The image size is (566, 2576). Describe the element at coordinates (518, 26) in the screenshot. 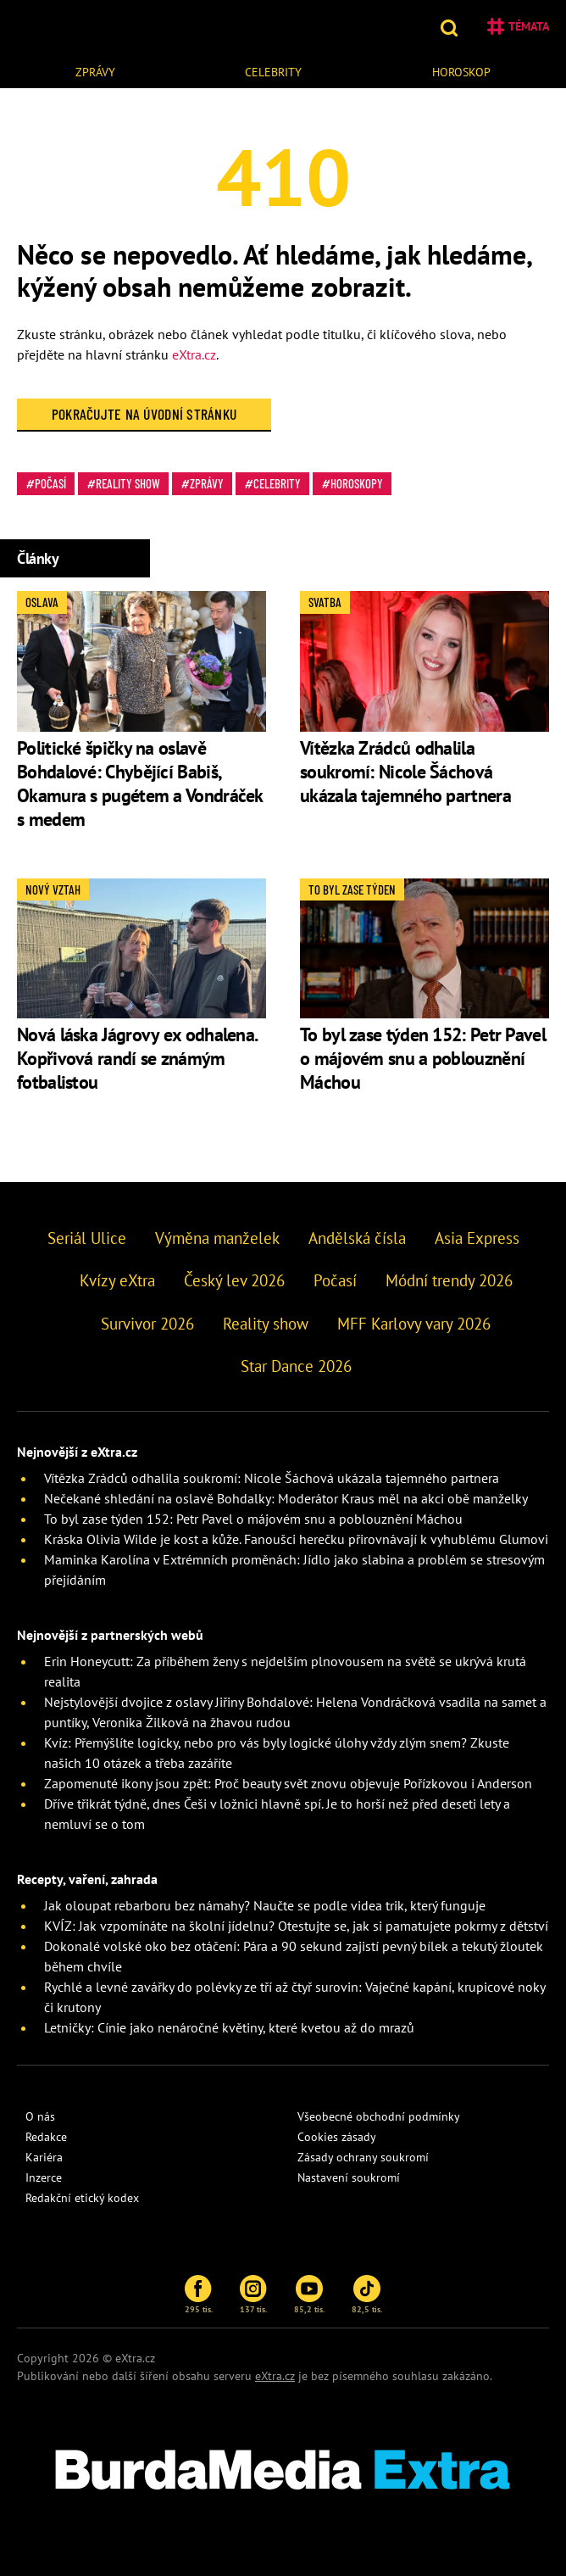

I see `Témata` at that location.